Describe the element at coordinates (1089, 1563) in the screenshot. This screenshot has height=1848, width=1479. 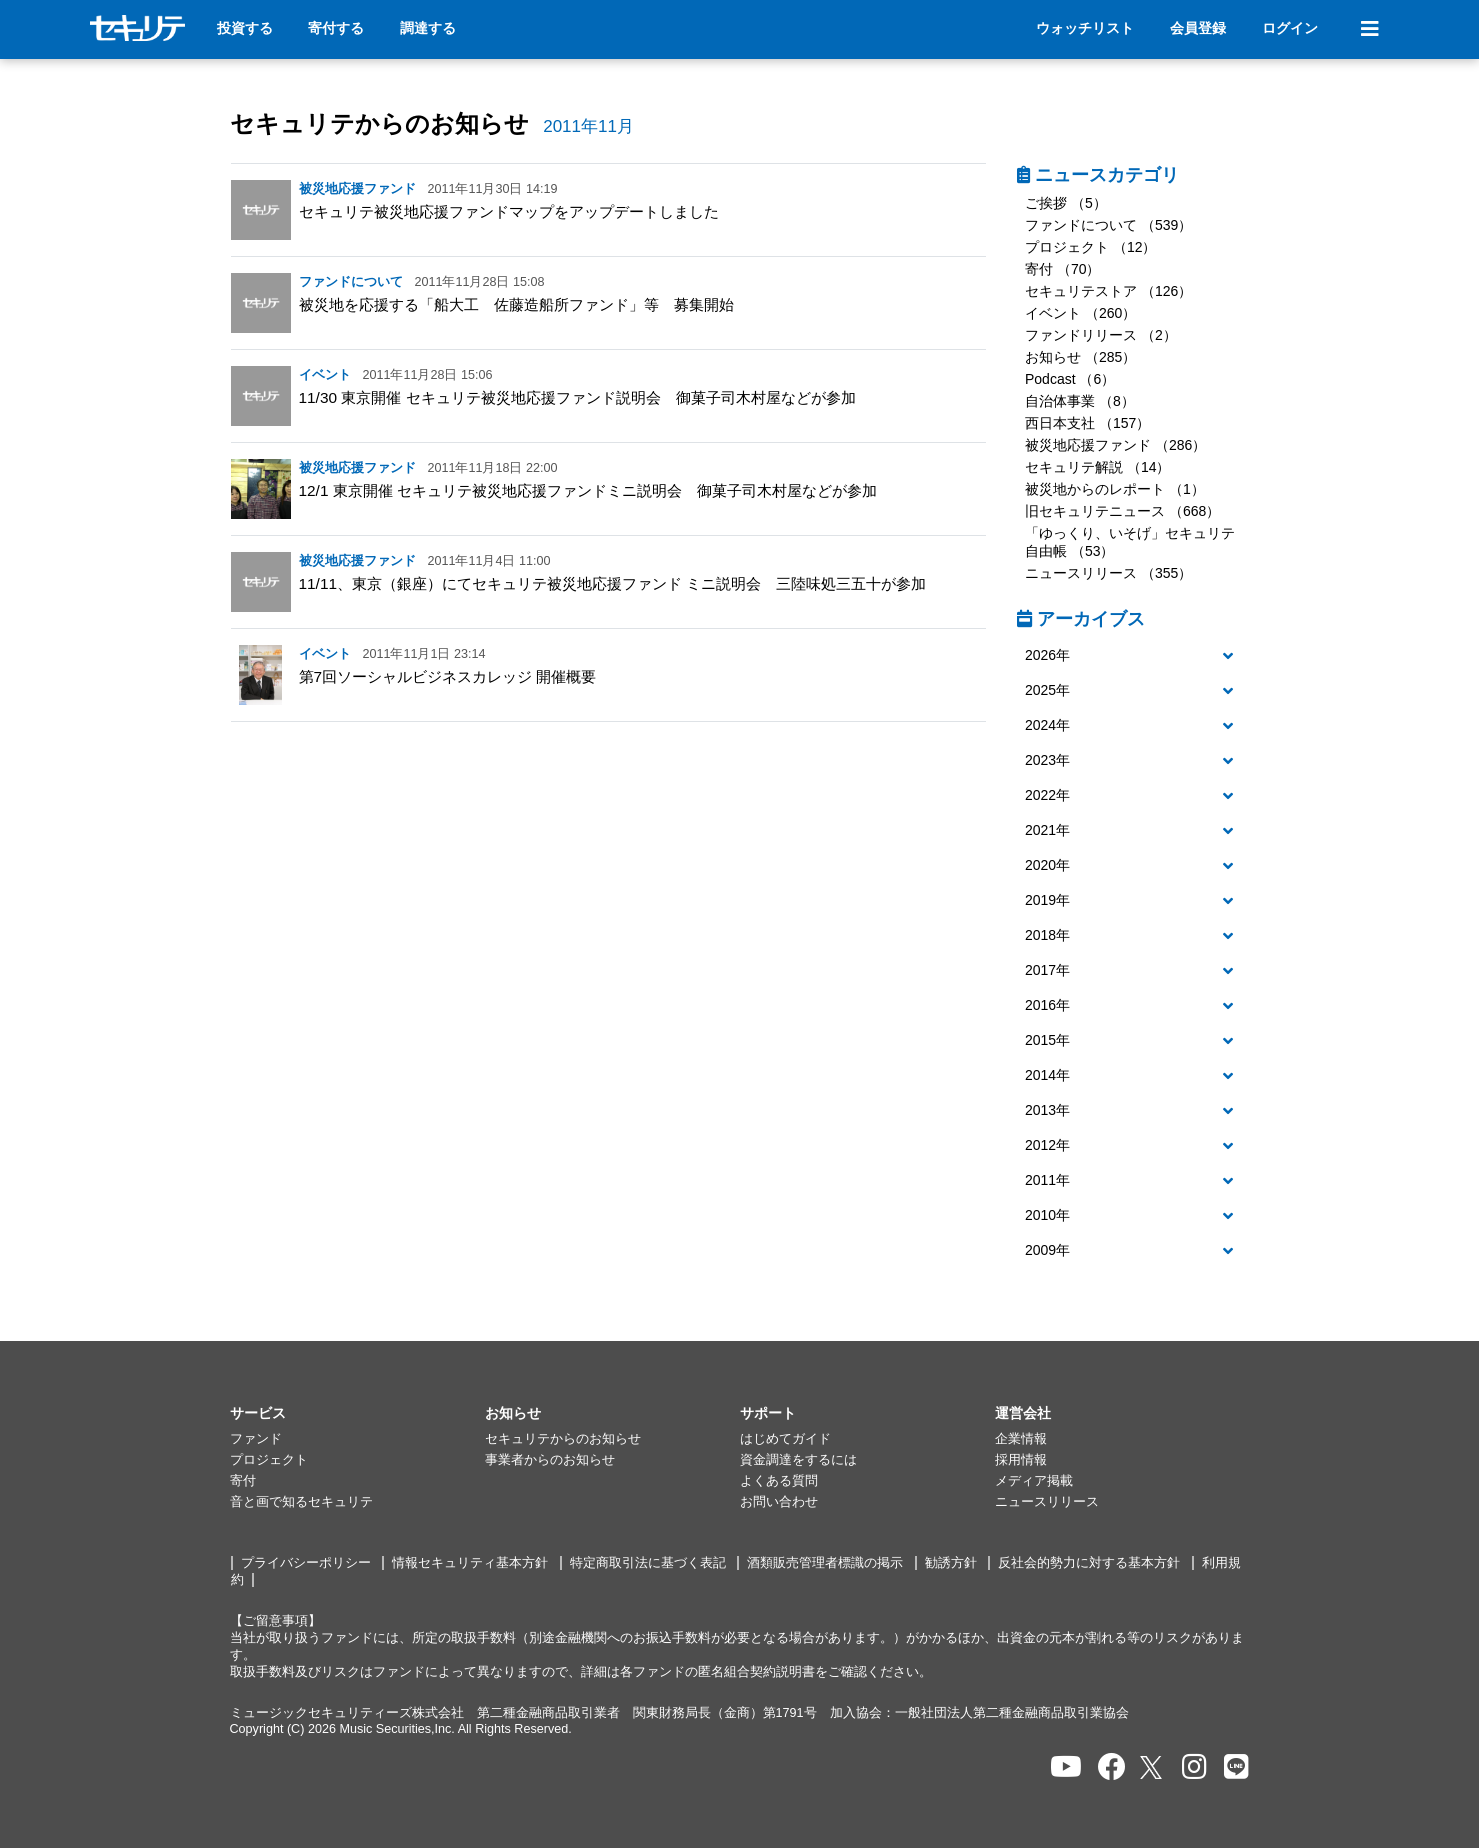
I see `反社会的勢力に対する基本方針` at that location.